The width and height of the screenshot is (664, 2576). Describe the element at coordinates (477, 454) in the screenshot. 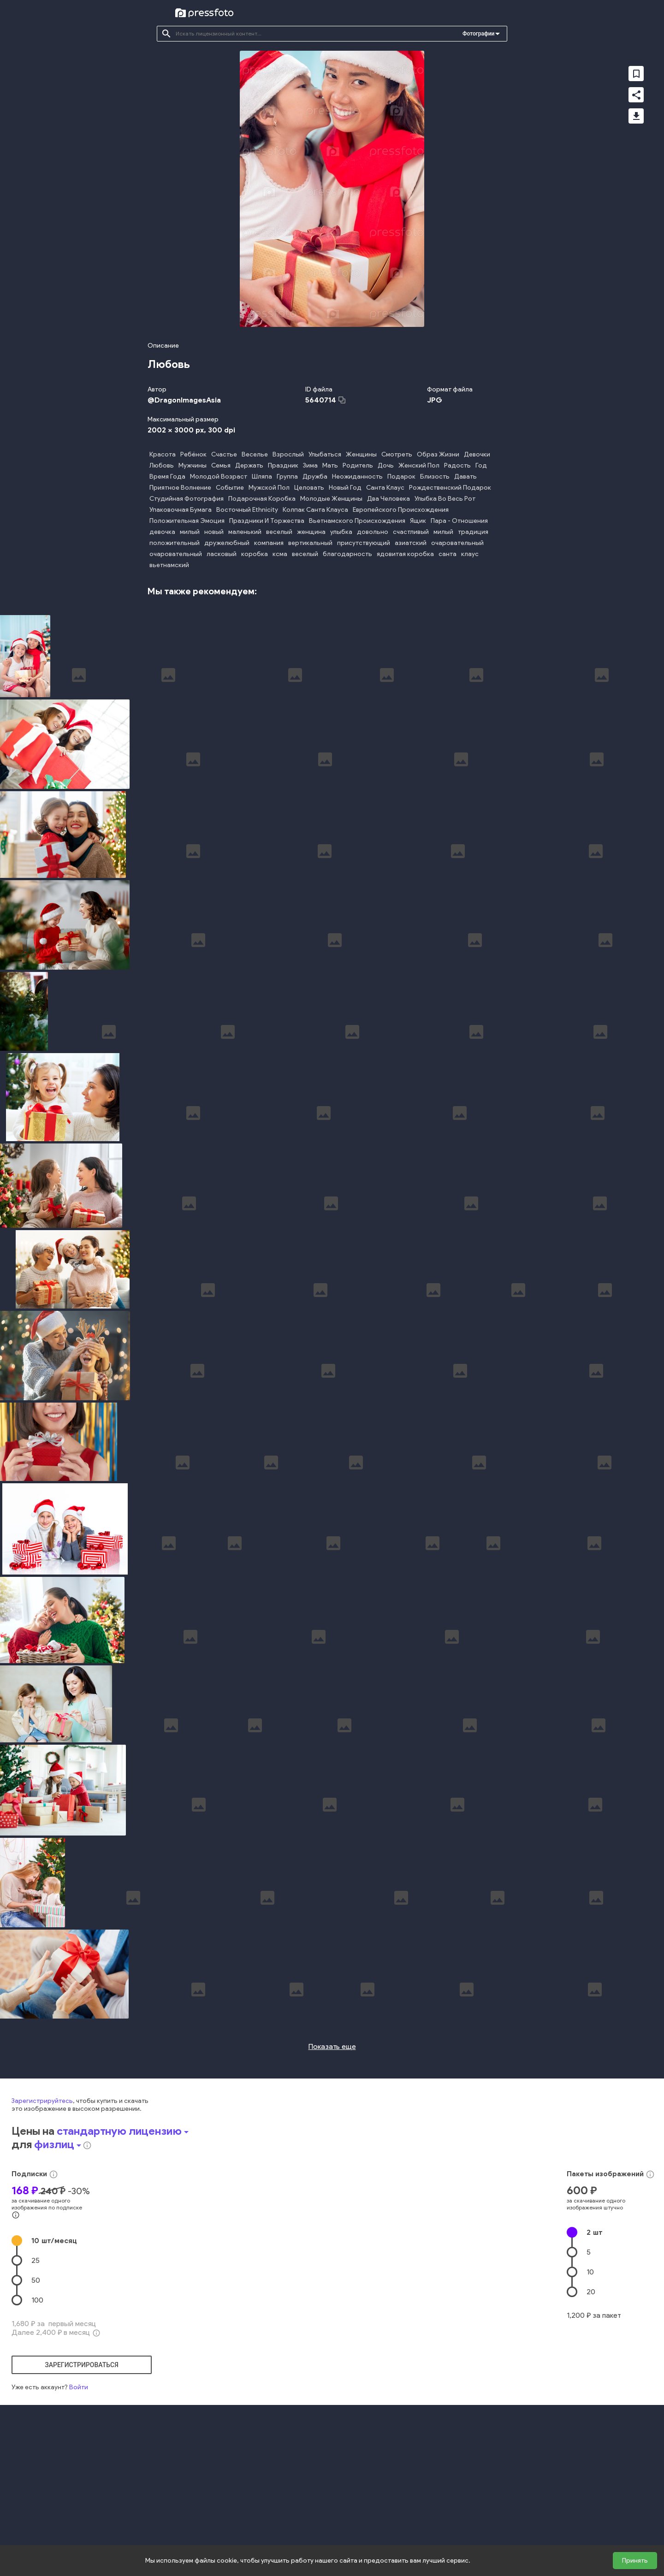

I see `Девочки` at that location.